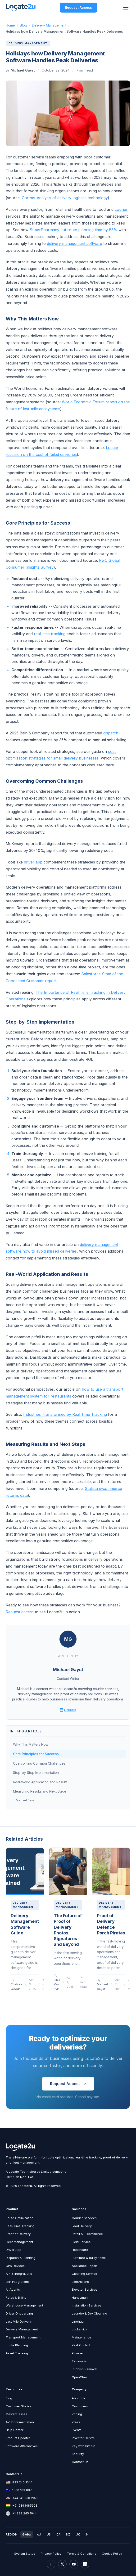 Image resolution: width=136 pixels, height=2576 pixels. What do you see at coordinates (65, 197) in the screenshot?
I see `Gartner analysis of delivery logistics technology` at bounding box center [65, 197].